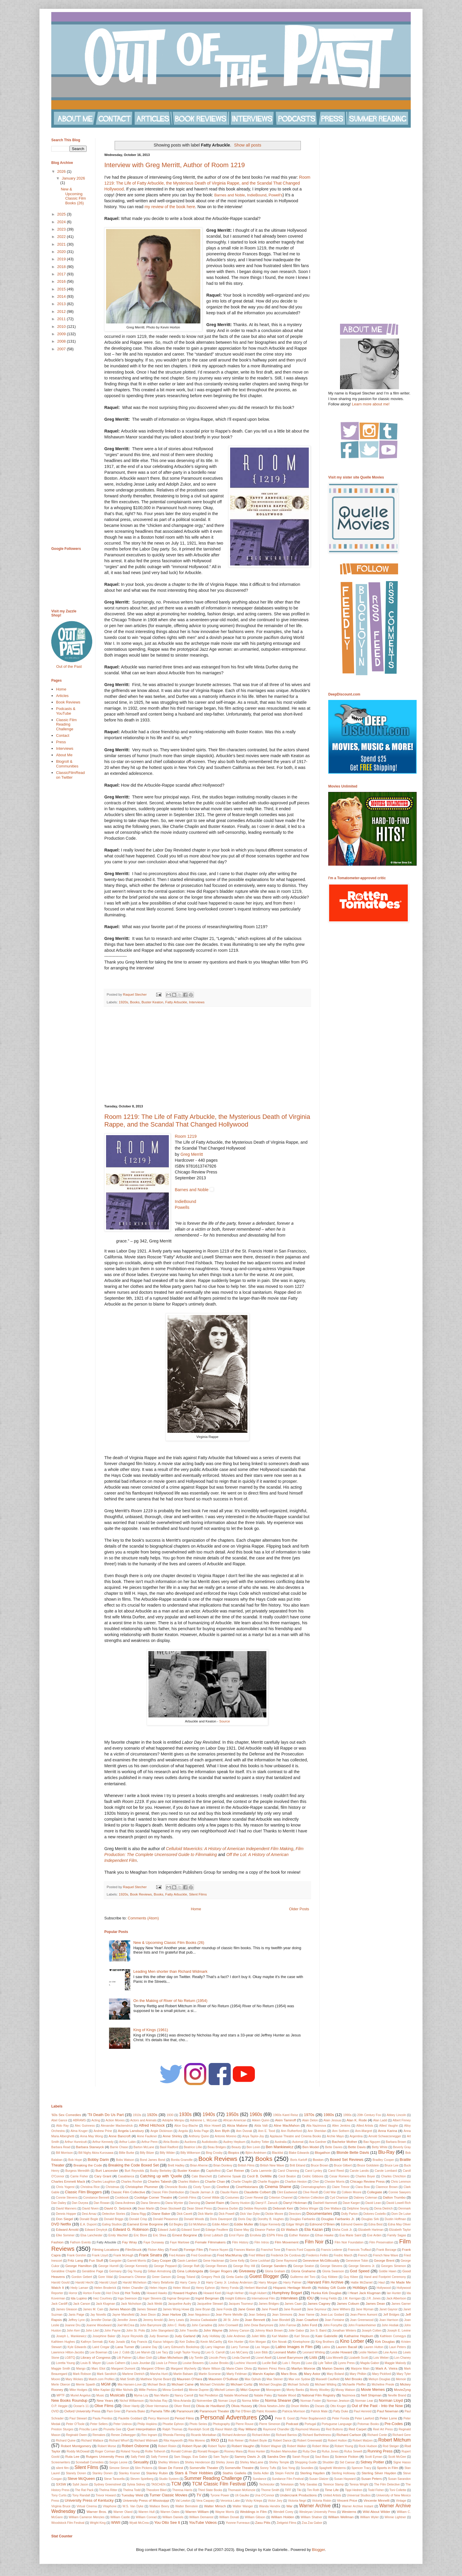 This screenshot has width=462, height=2576. Describe the element at coordinates (297, 2165) in the screenshot. I see `Britt Ekland` at that location.